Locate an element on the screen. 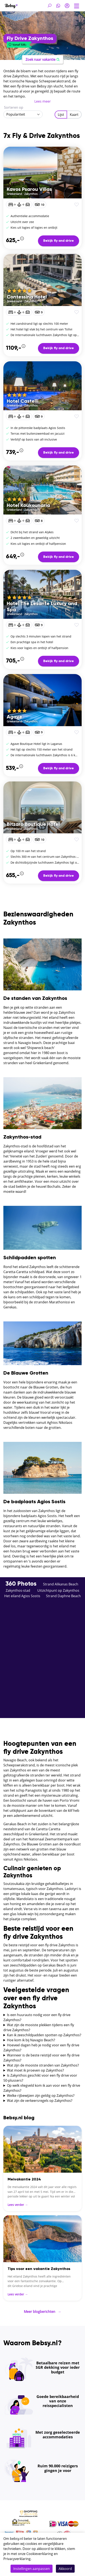 The image size is (85, 2576). Welke rijbewijzen zijn geldig op Zakynthos? is located at coordinates (40, 2095).